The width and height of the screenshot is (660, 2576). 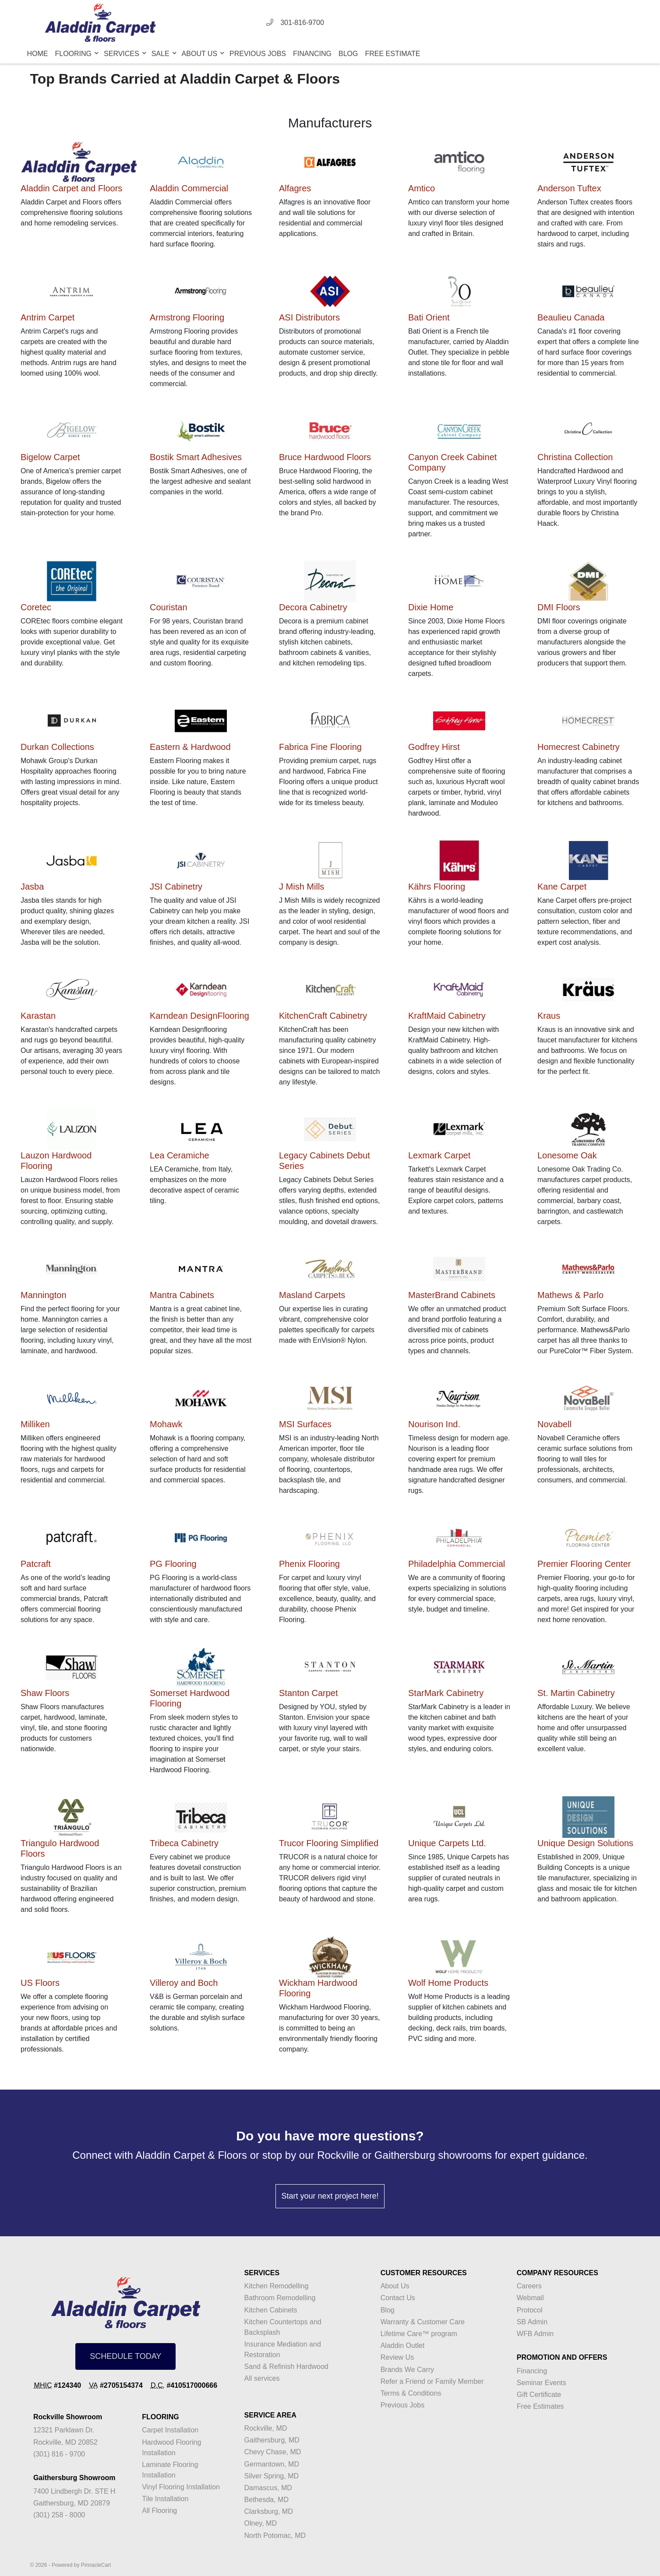 What do you see at coordinates (535, 2333) in the screenshot?
I see `WFB Admin` at bounding box center [535, 2333].